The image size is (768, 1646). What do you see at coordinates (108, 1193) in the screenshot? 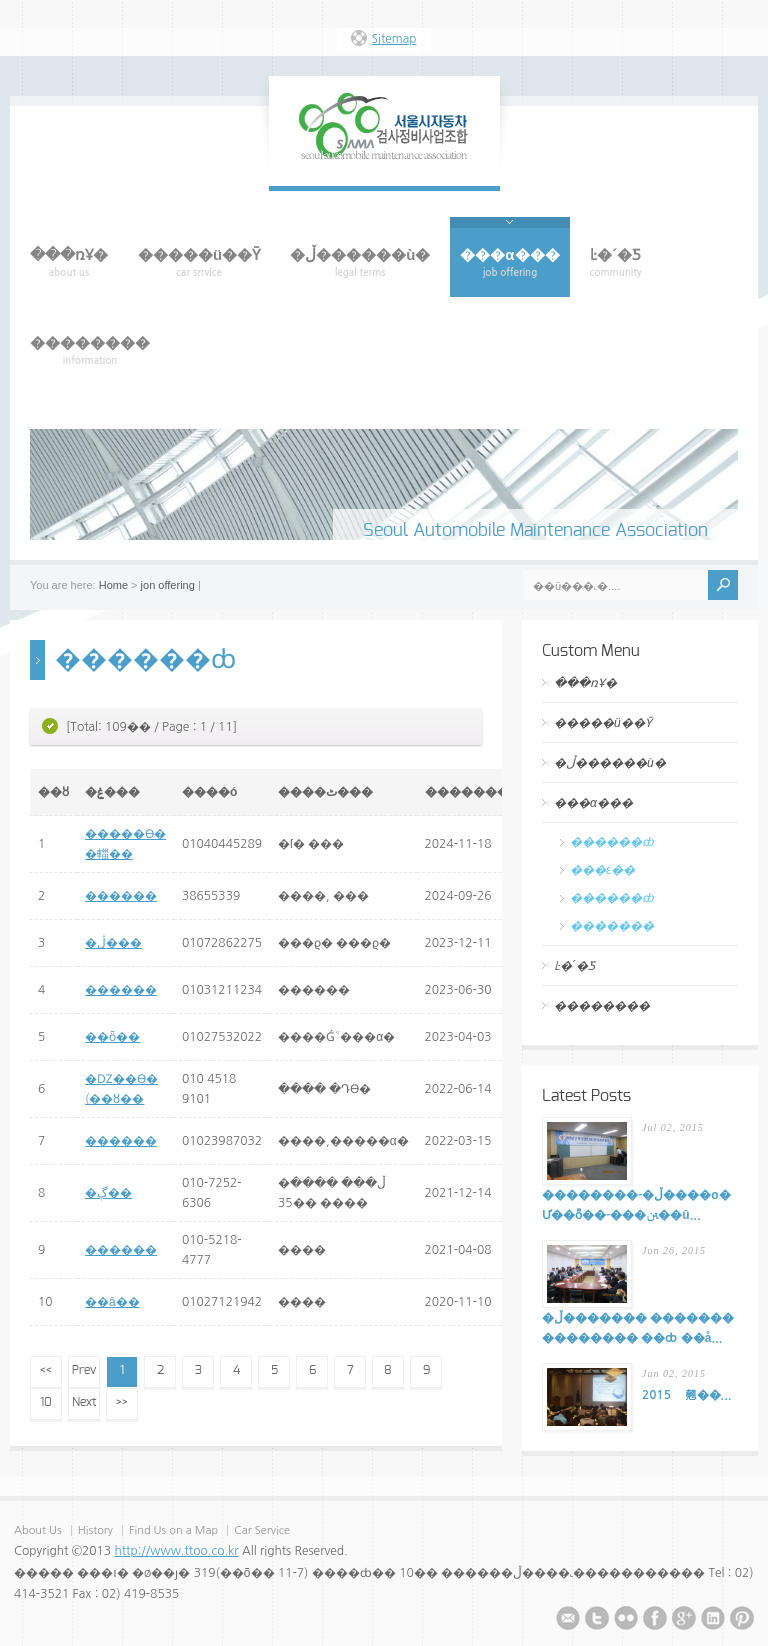
I see `�ڳ��` at bounding box center [108, 1193].